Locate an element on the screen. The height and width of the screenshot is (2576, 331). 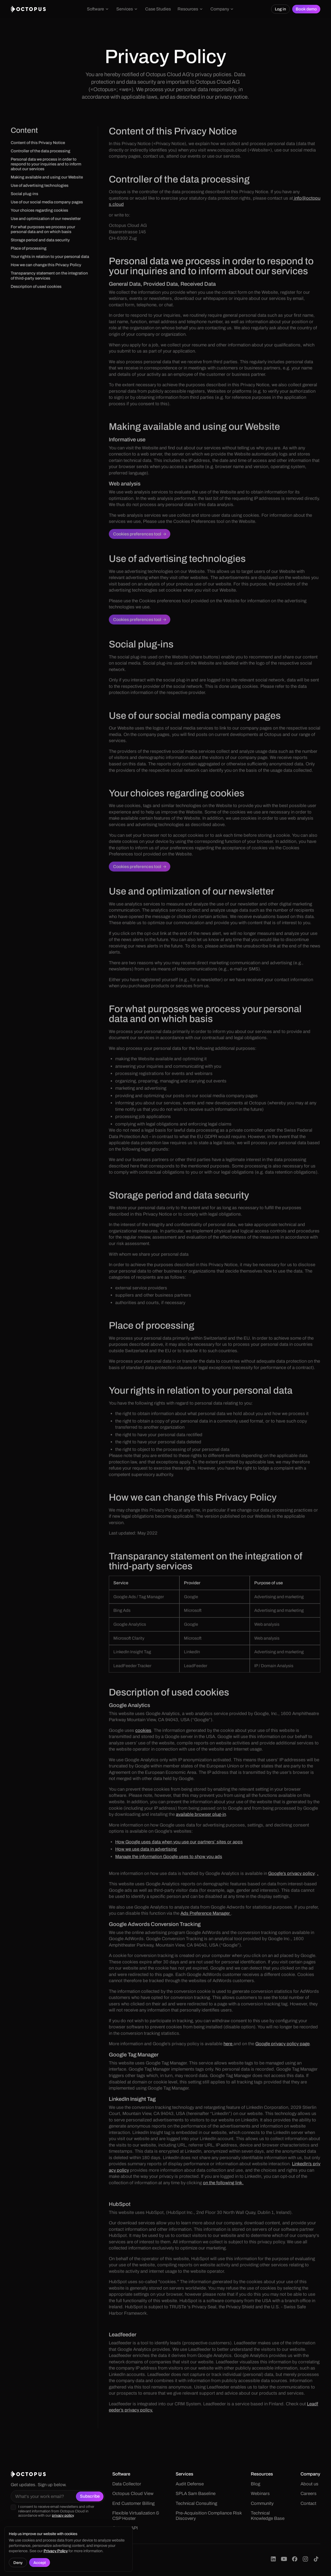
Pre-Acquisition Compliance Risk Discovery is located at coordinates (209, 2515).